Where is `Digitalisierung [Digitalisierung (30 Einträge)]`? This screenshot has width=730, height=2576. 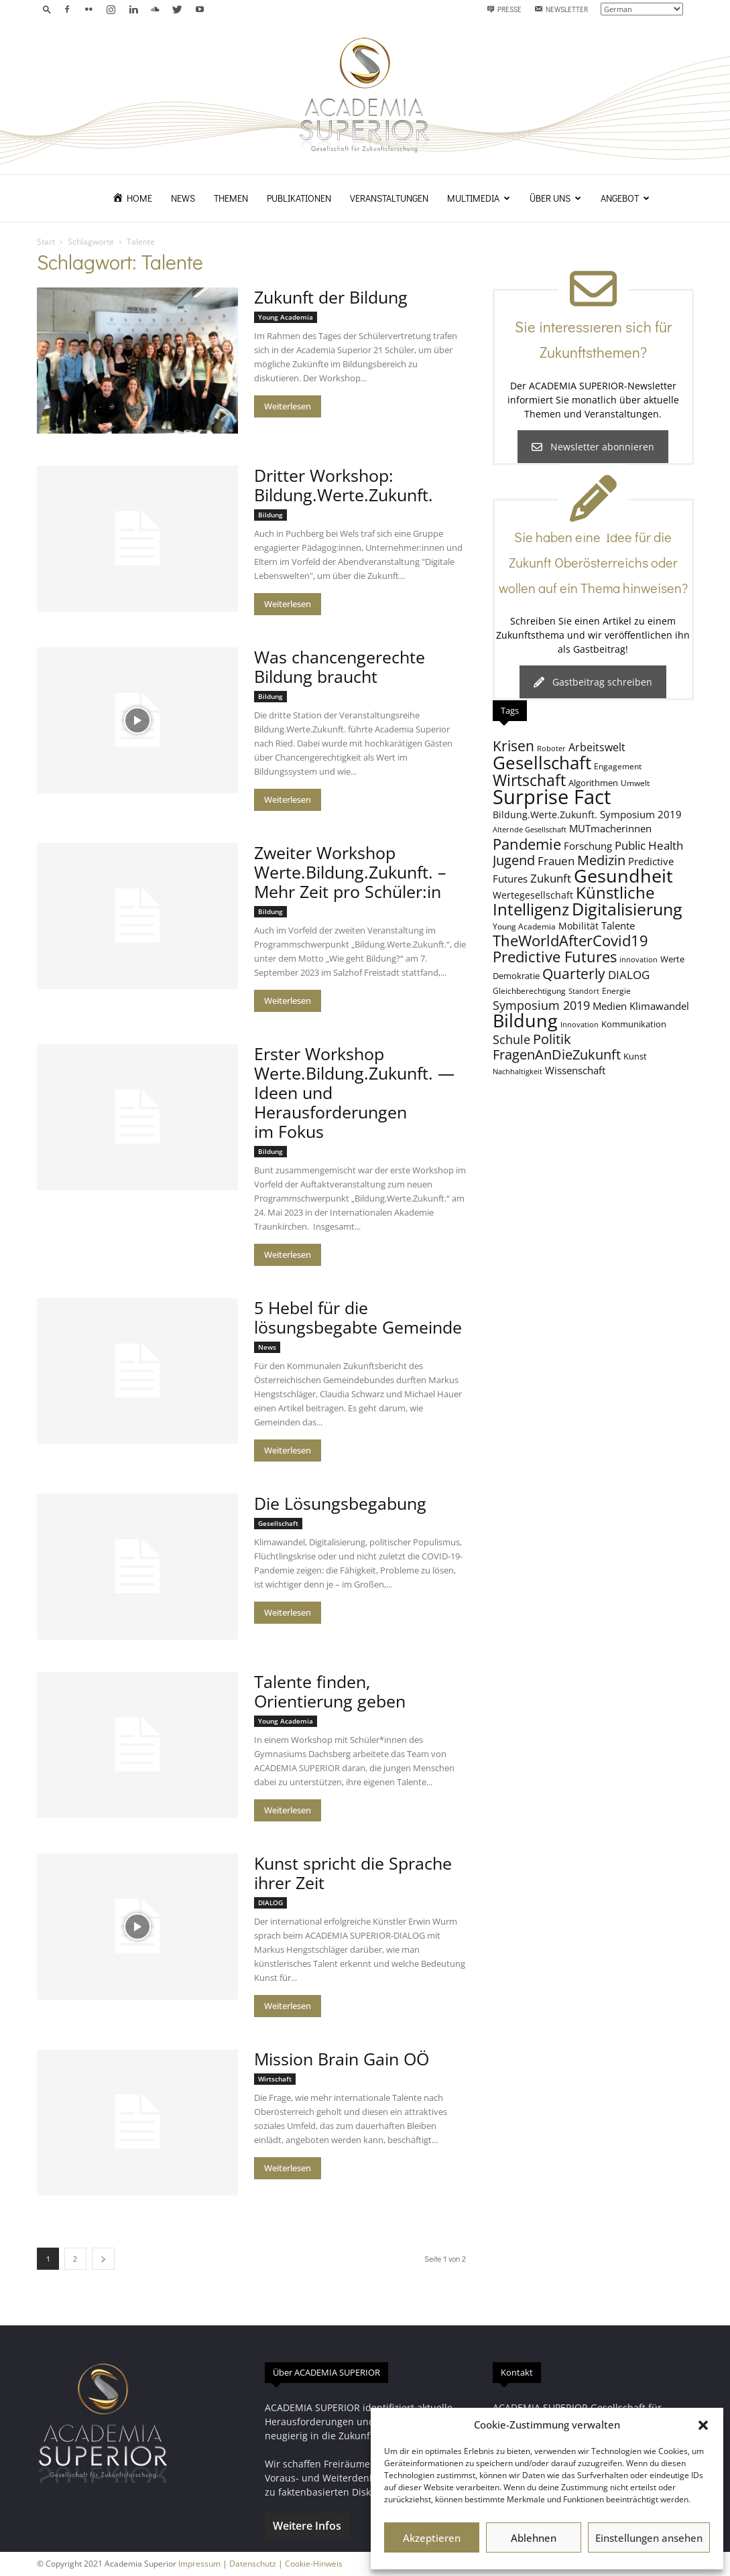
Digitalisierung [Digitalisierung (30 Einträge)] is located at coordinates (627, 909).